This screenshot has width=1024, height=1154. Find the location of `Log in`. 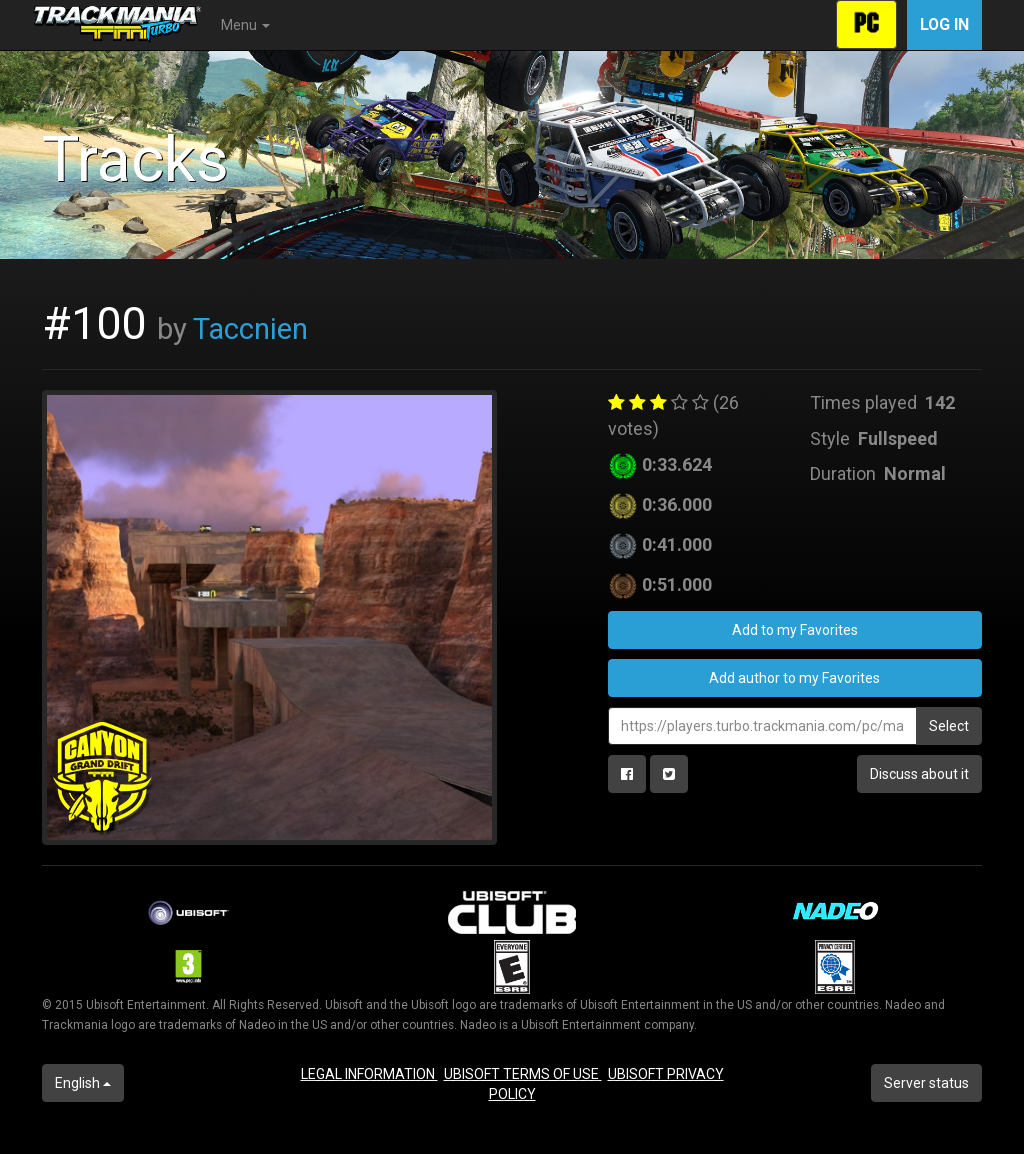

Log in is located at coordinates (944, 24).